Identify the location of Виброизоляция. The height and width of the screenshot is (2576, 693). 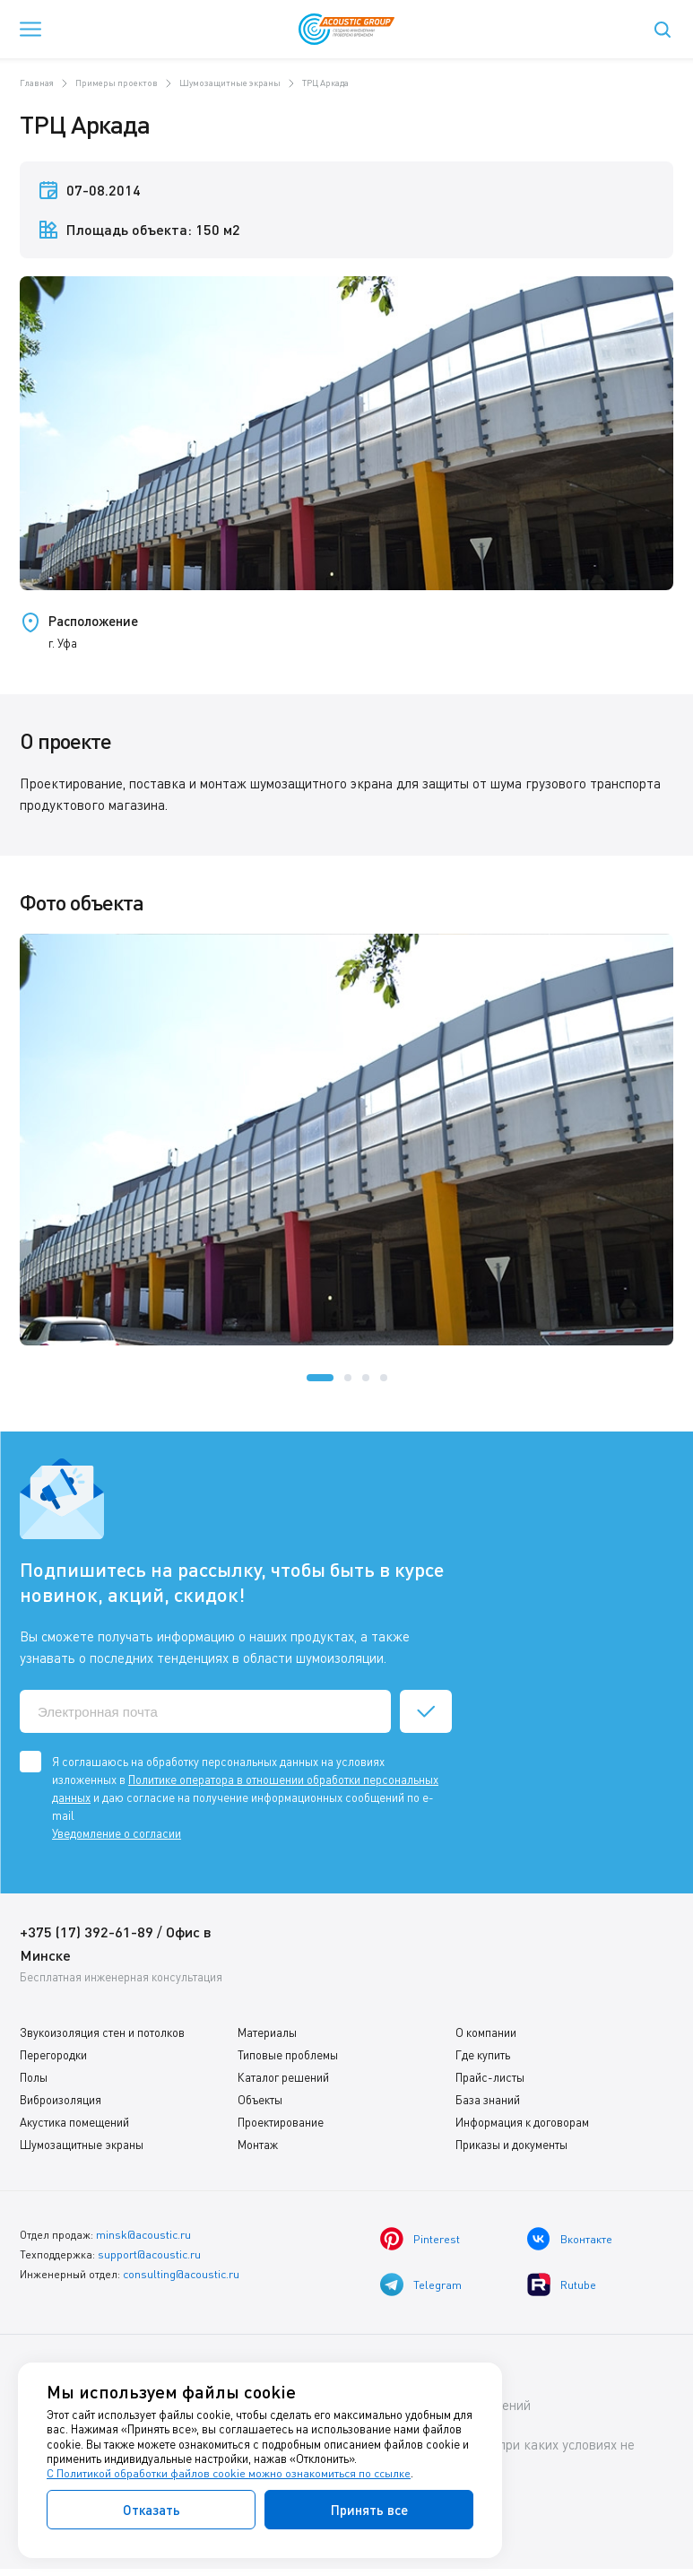
(60, 2100).